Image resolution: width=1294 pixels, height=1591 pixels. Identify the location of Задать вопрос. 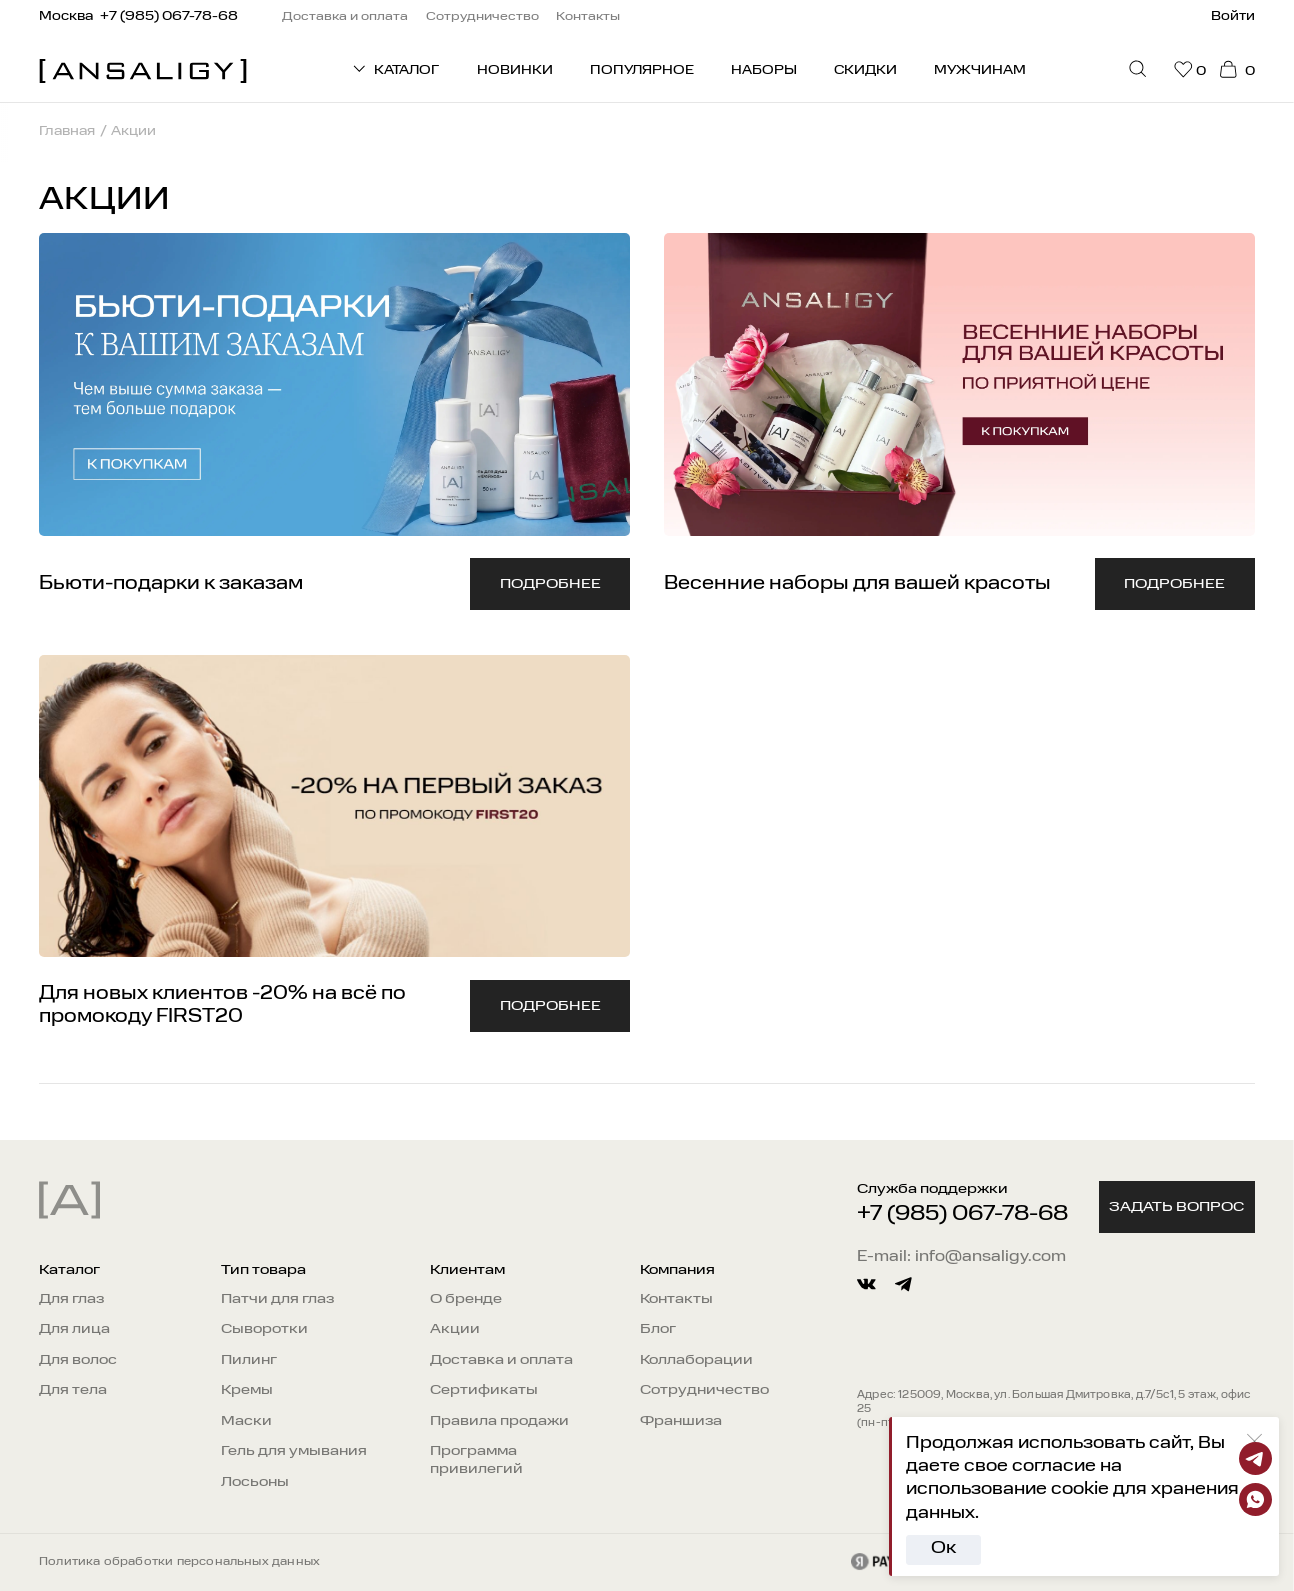
(1176, 1207).